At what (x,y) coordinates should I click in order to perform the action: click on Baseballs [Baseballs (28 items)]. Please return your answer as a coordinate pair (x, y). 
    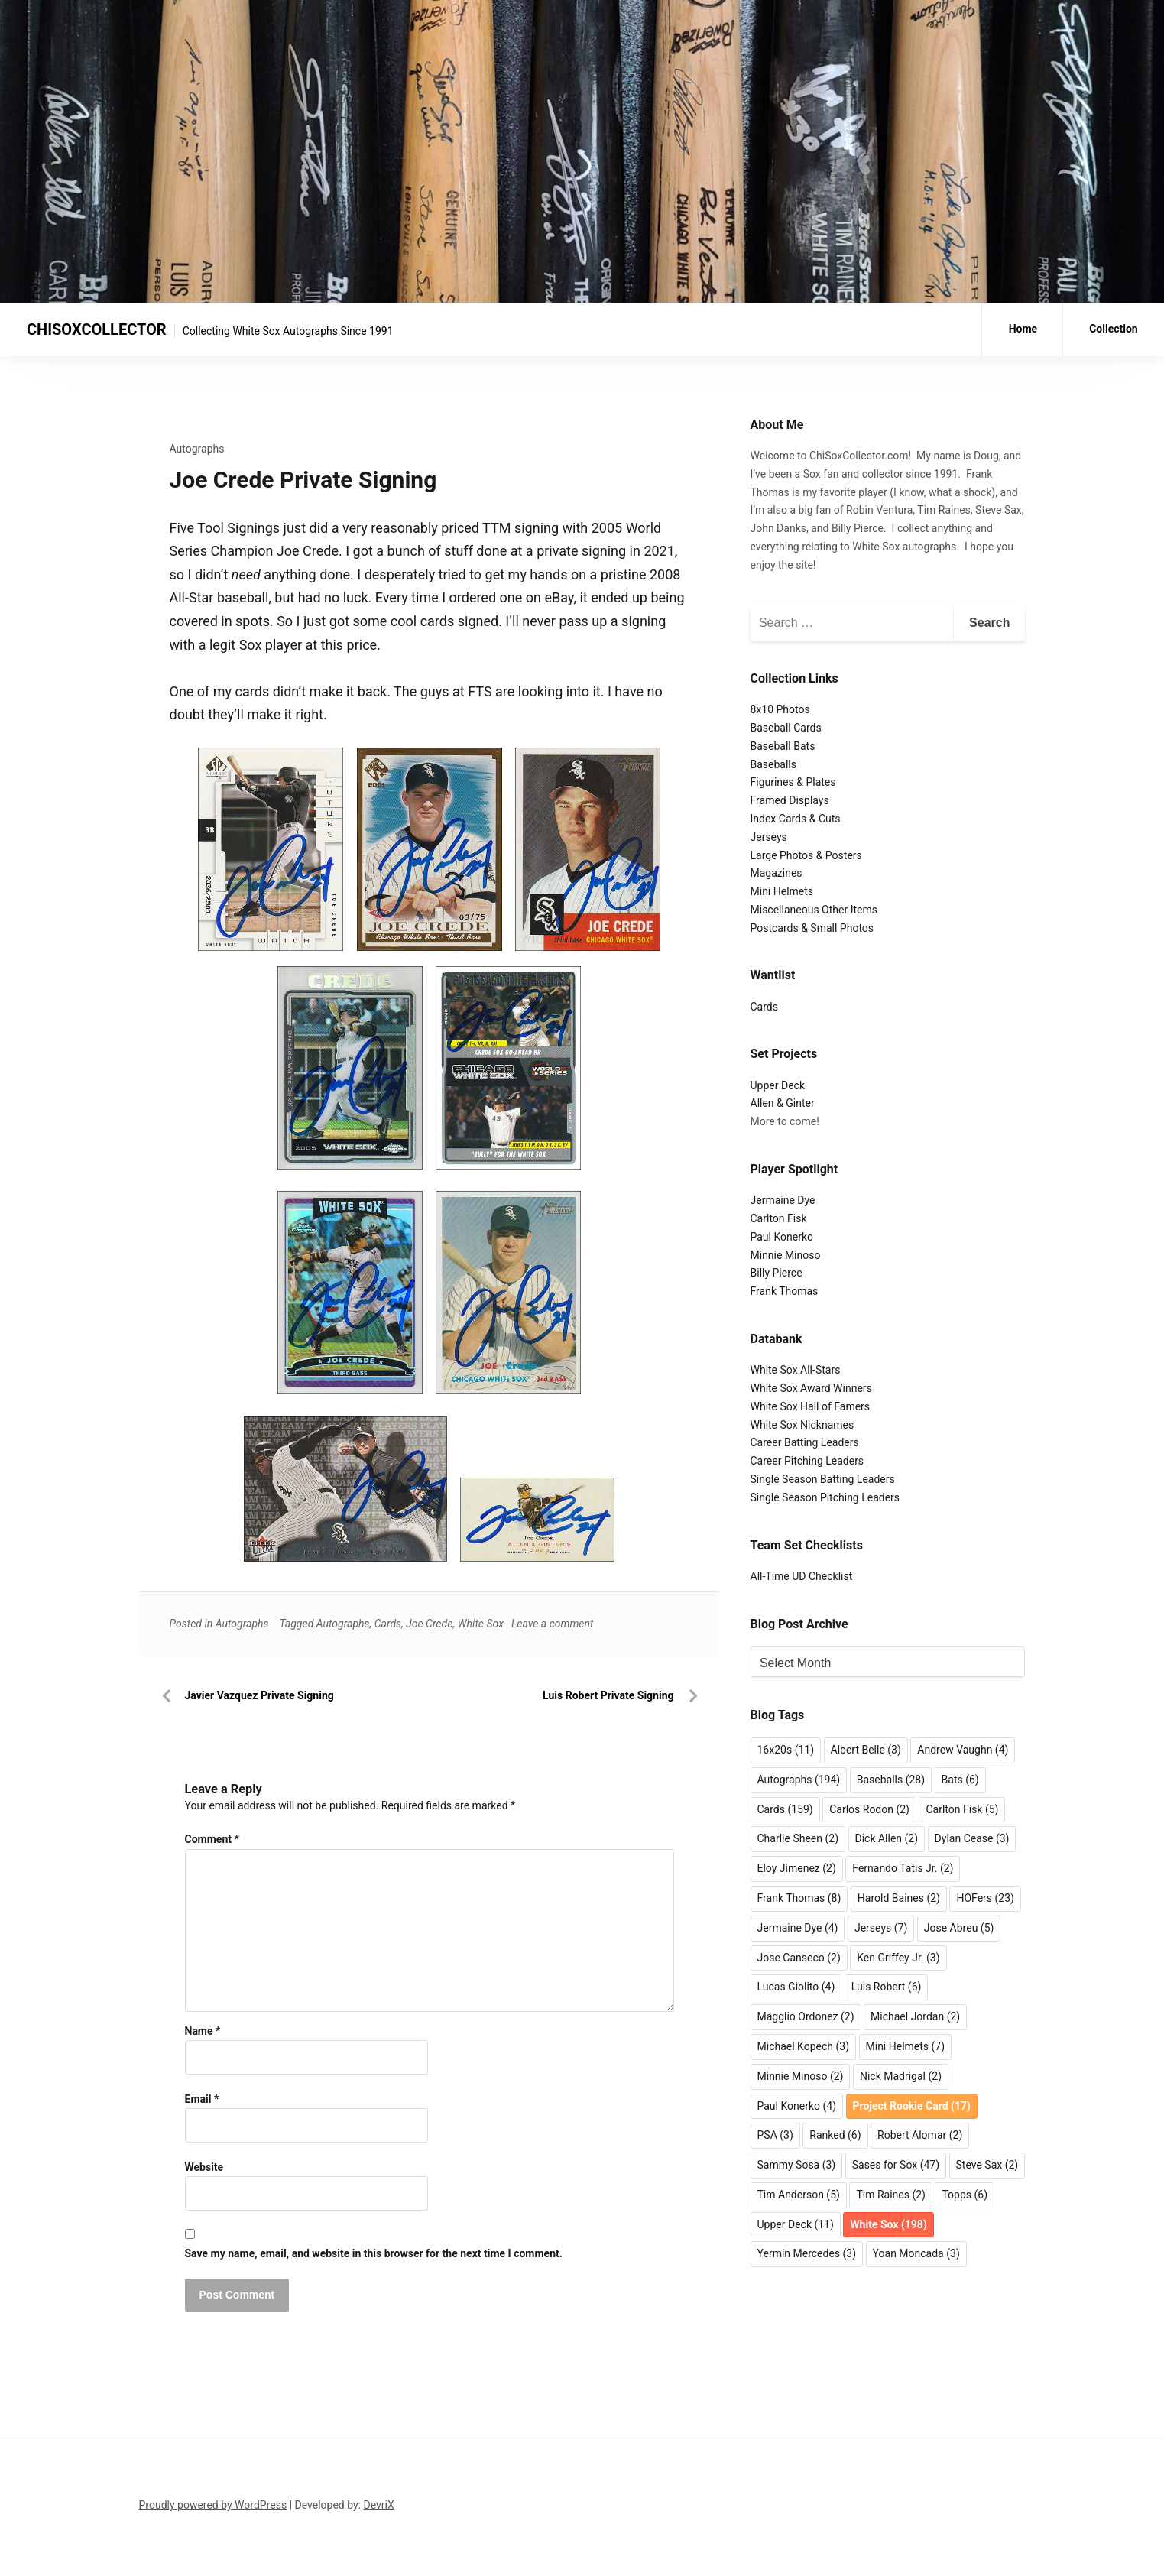
    Looking at the image, I should click on (891, 1779).